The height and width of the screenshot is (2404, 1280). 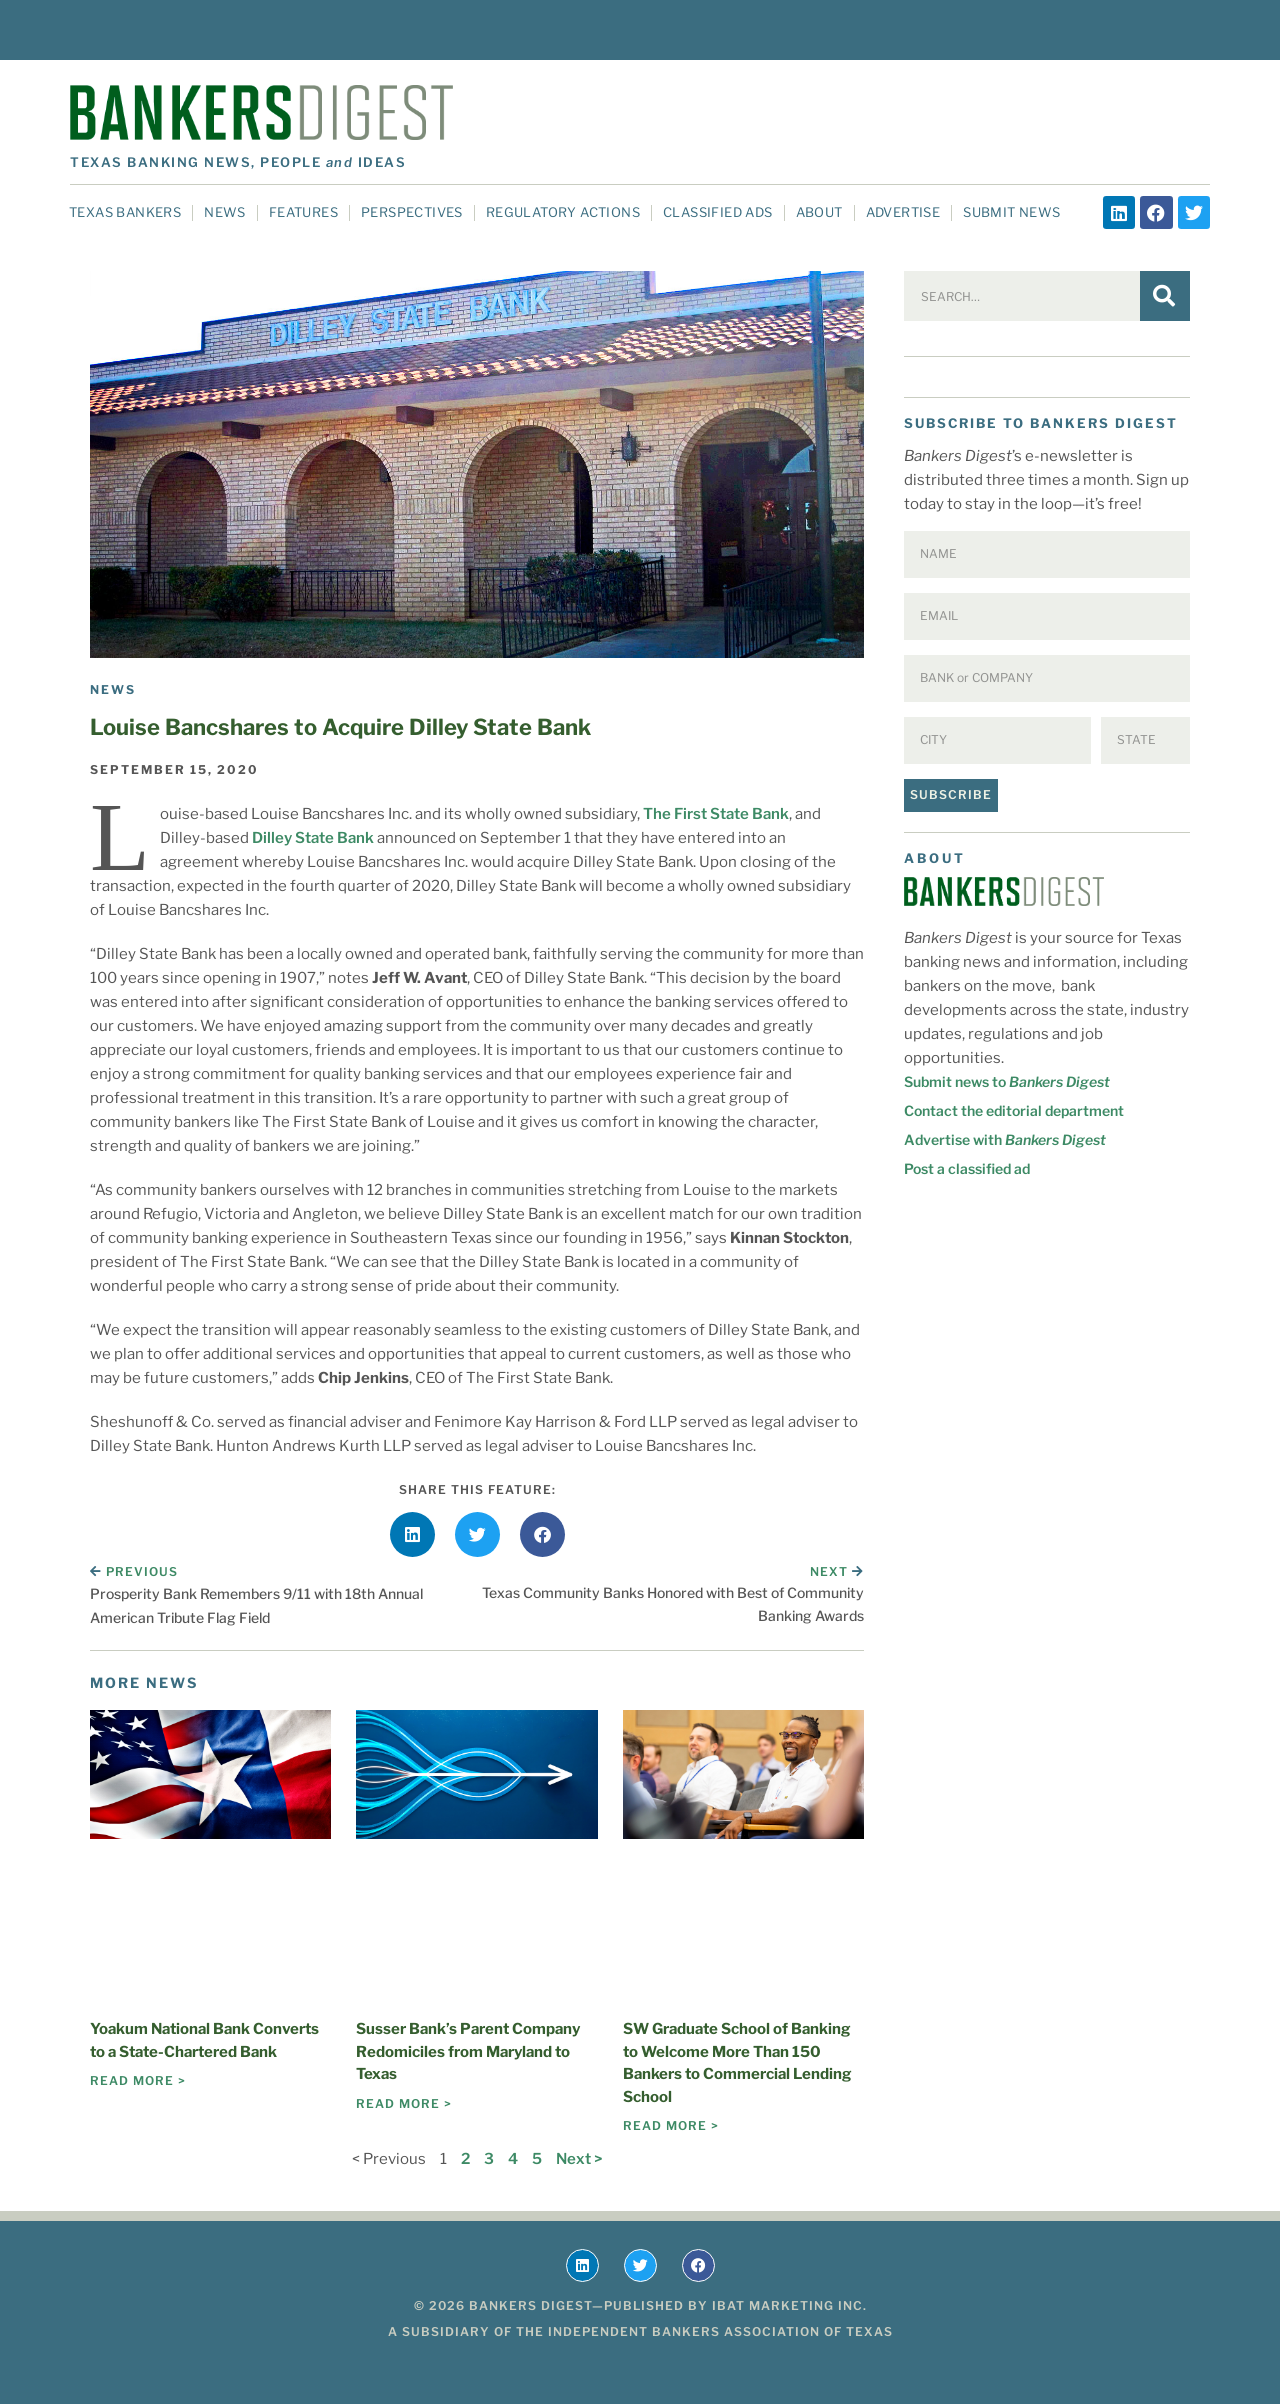 I want to click on Regulatory Actions, so click(x=563, y=212).